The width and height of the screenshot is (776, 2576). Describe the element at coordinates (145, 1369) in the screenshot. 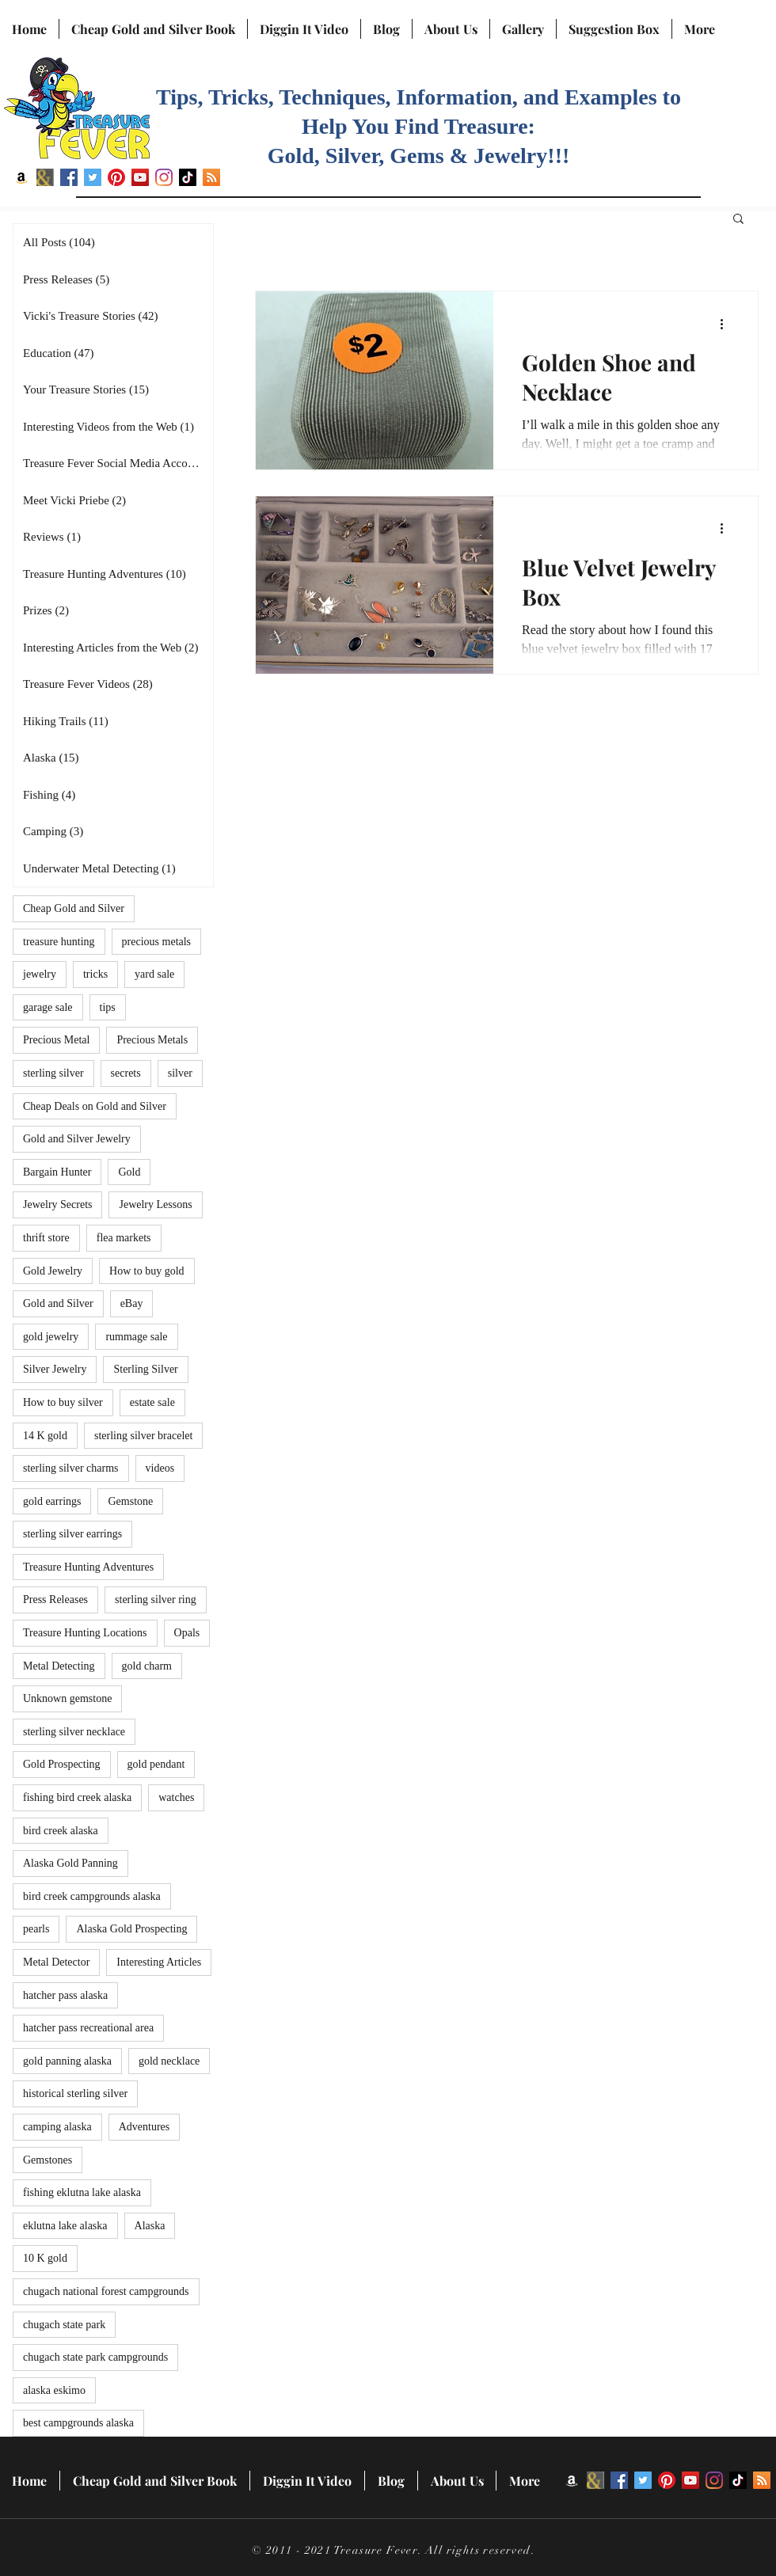

I see `Sterling Silver` at that location.